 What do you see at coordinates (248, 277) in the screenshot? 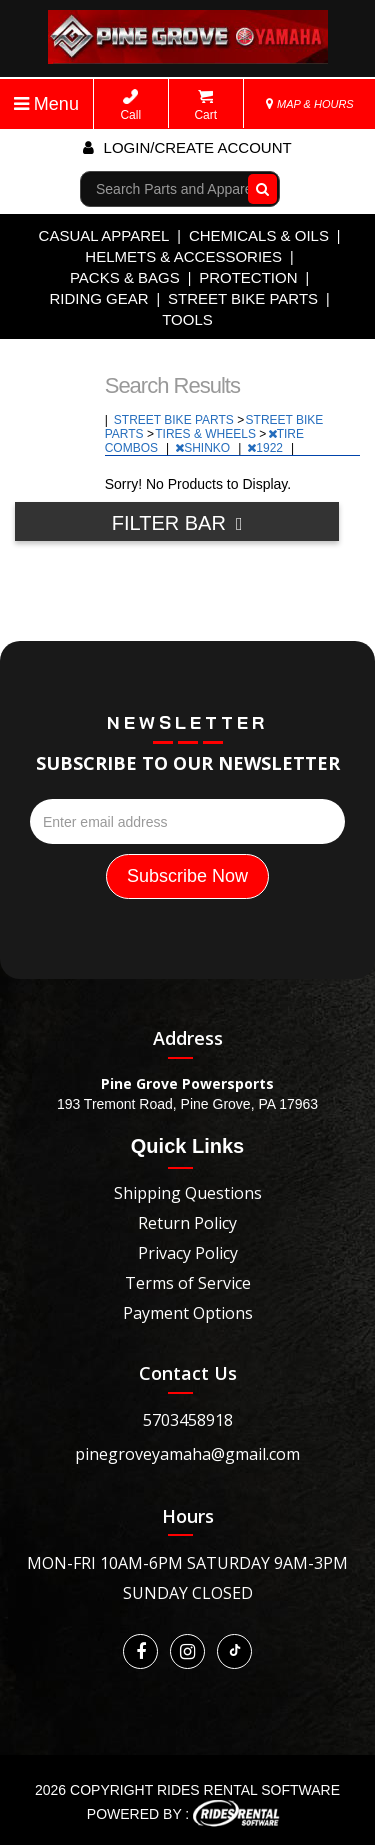
I see `PROTECTION` at bounding box center [248, 277].